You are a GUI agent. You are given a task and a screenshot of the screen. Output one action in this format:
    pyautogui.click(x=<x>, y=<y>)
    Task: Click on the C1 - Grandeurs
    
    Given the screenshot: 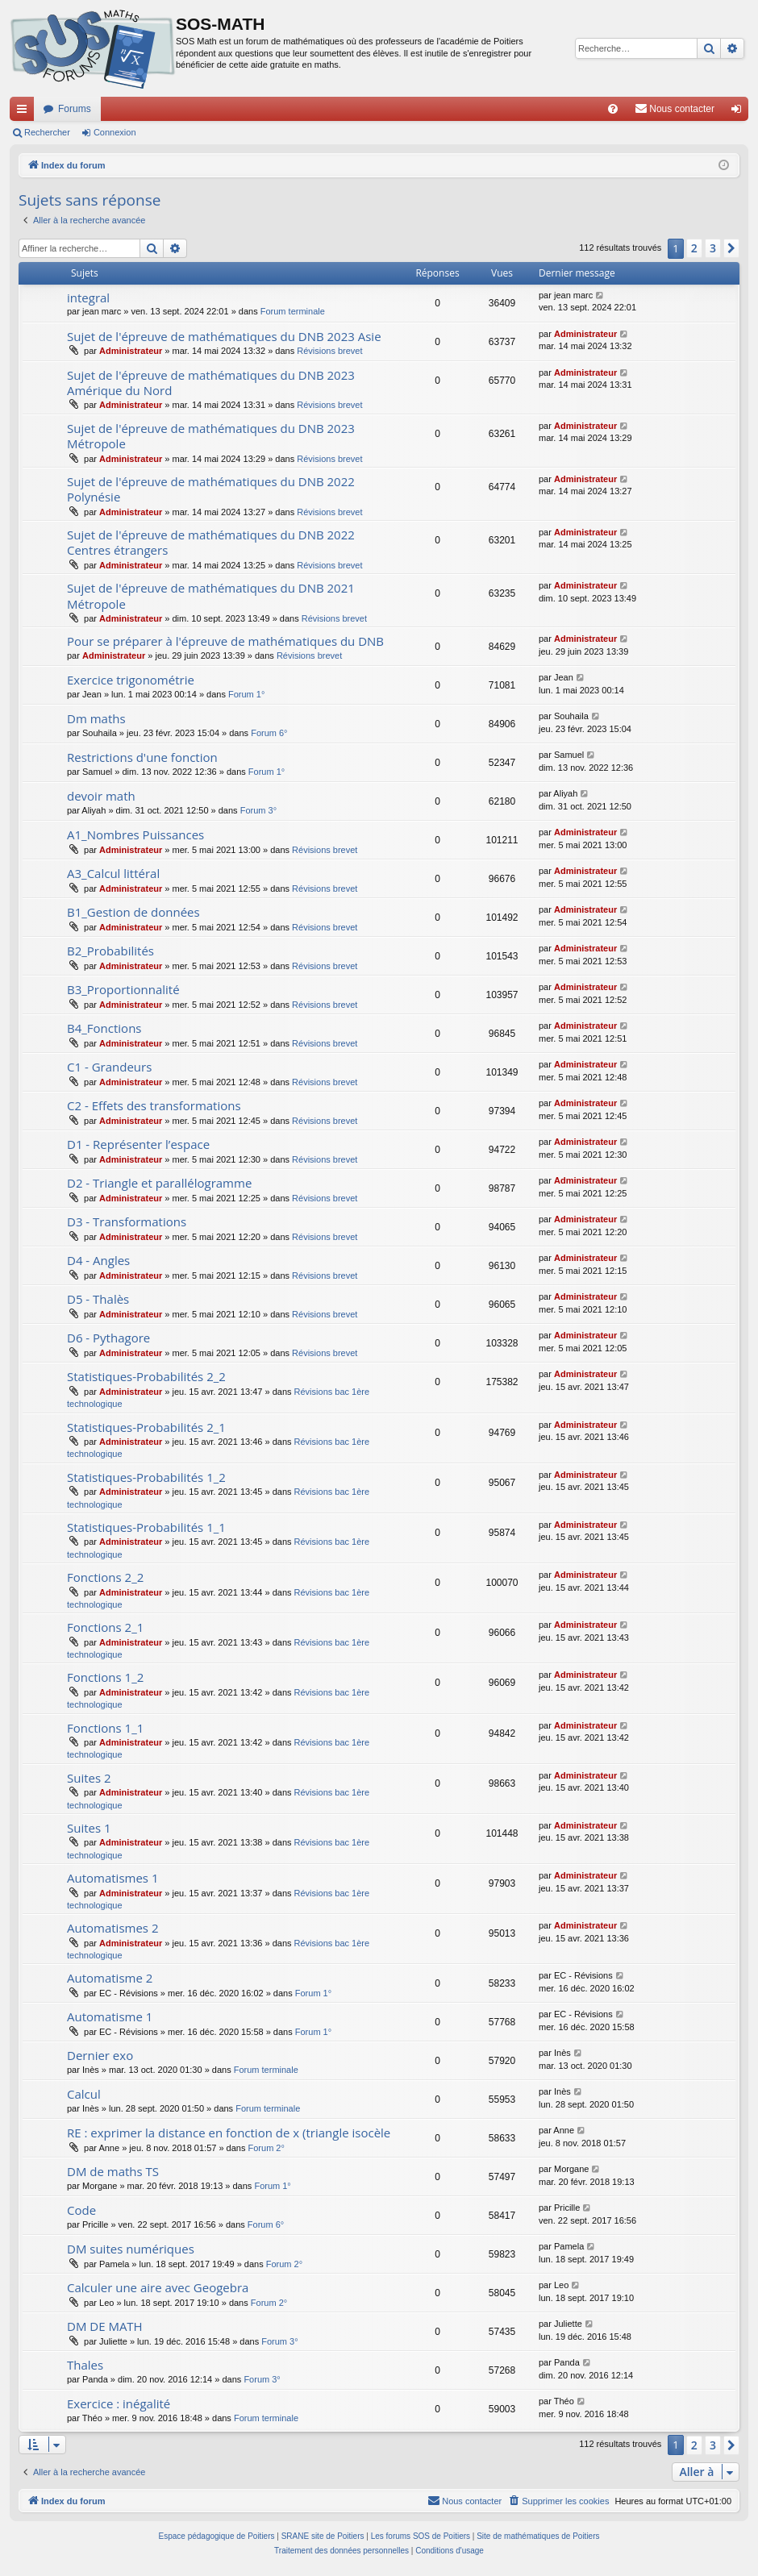 What is the action you would take?
    pyautogui.click(x=109, y=1067)
    